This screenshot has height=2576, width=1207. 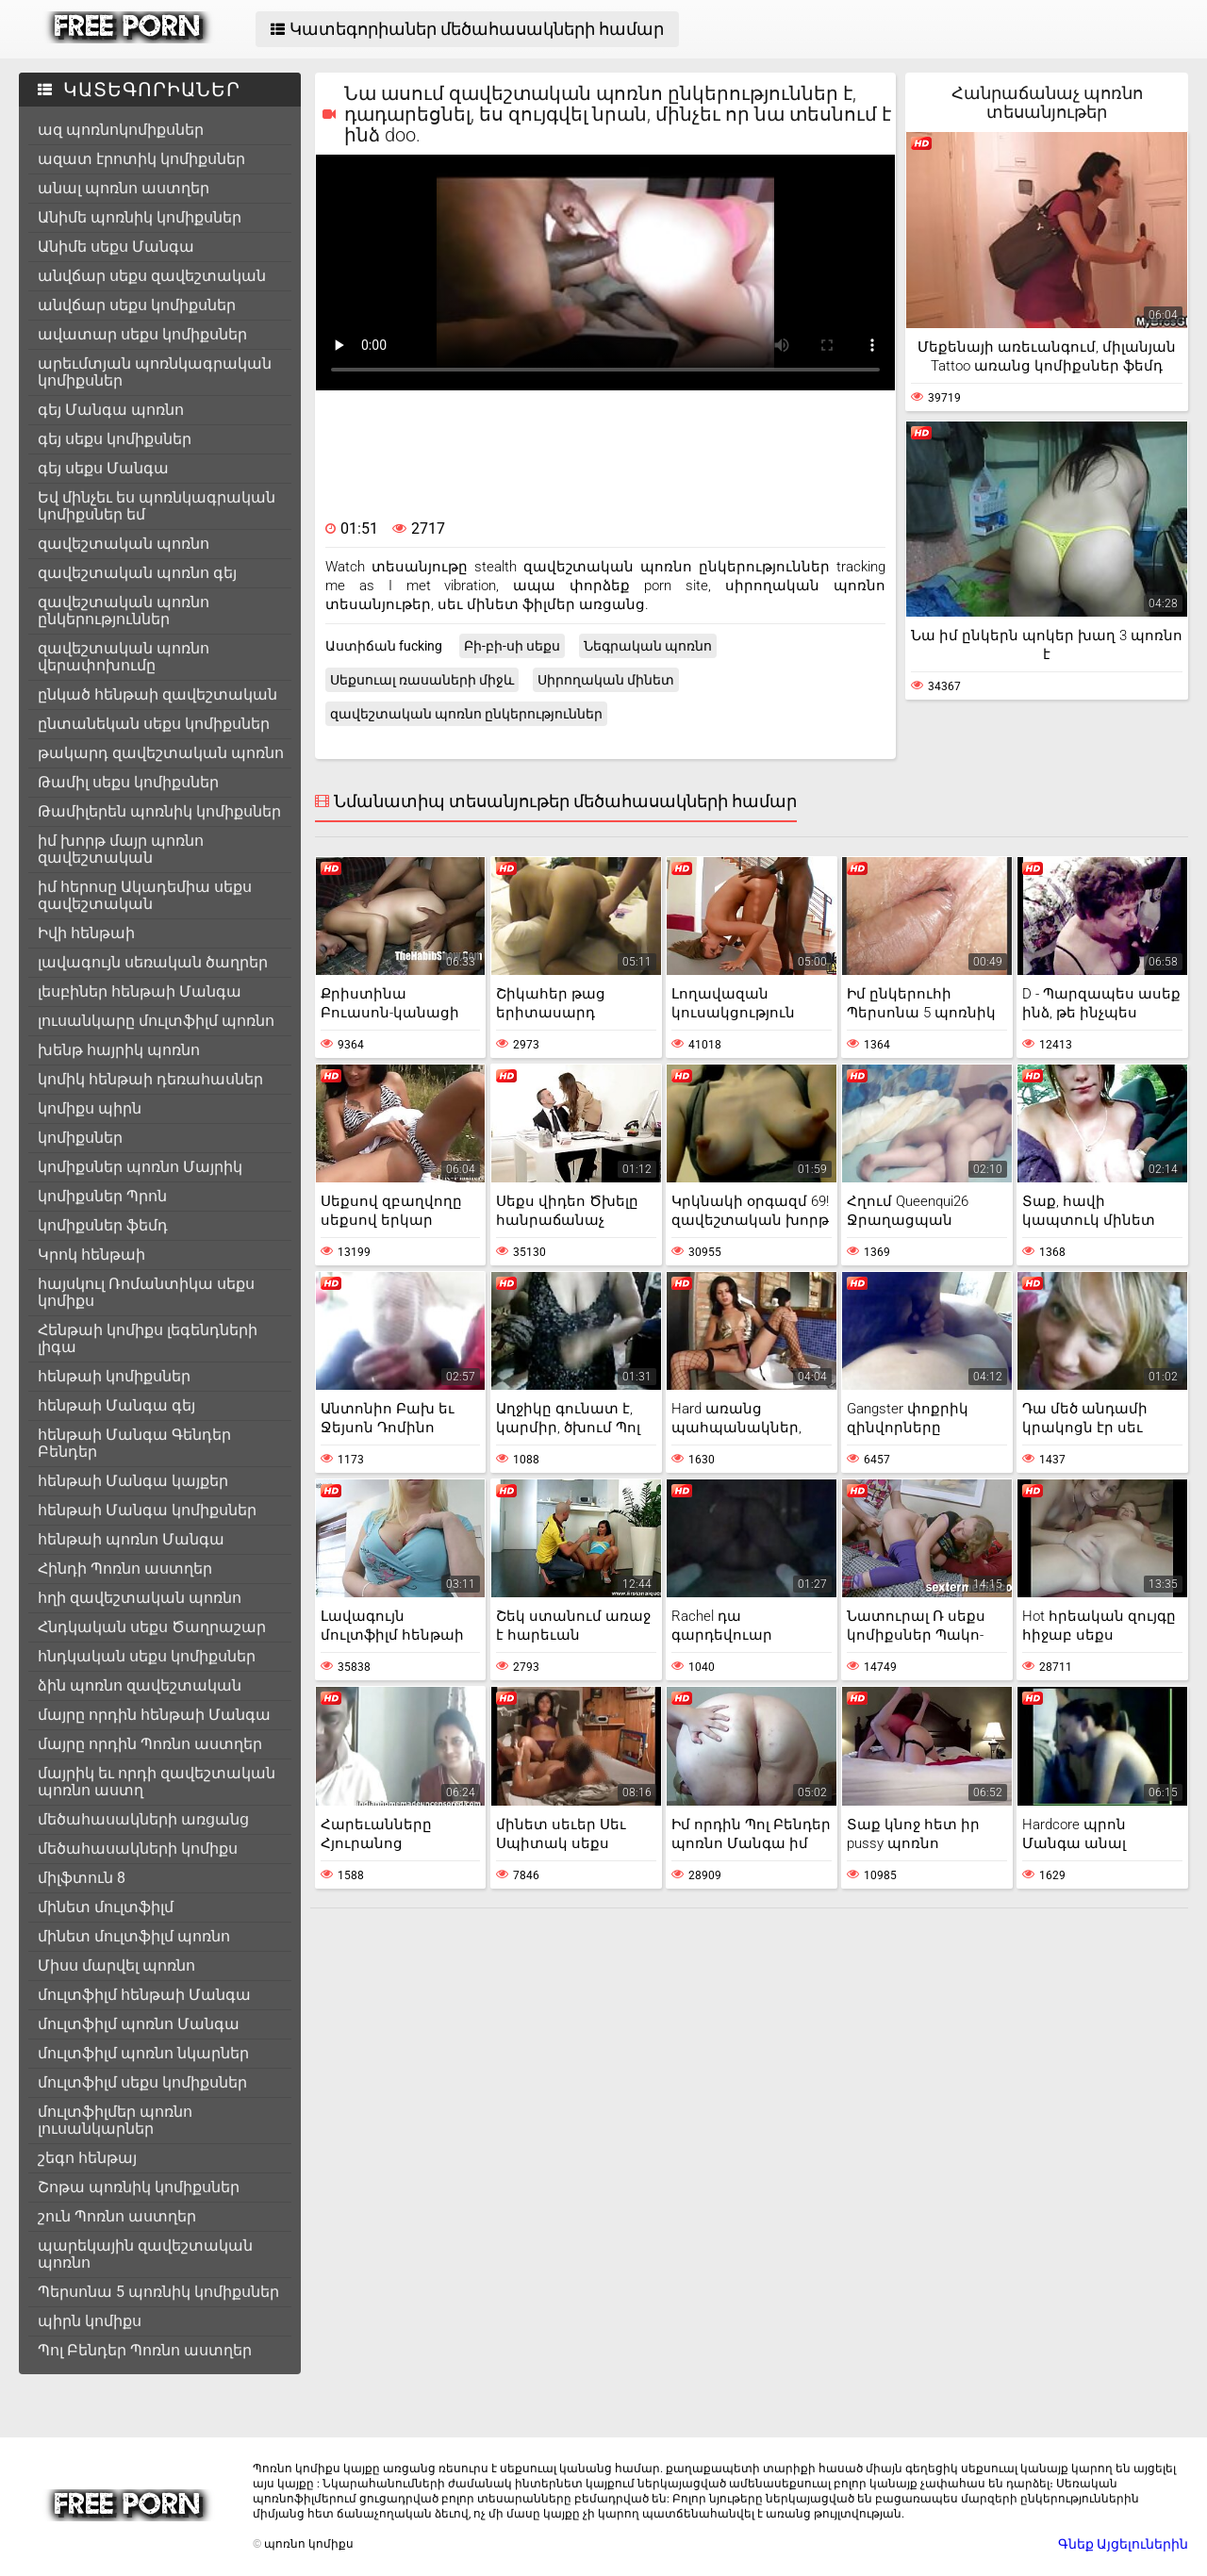 I want to click on Շոթա պոռնիկ կոմիքսներ, so click(x=139, y=2187).